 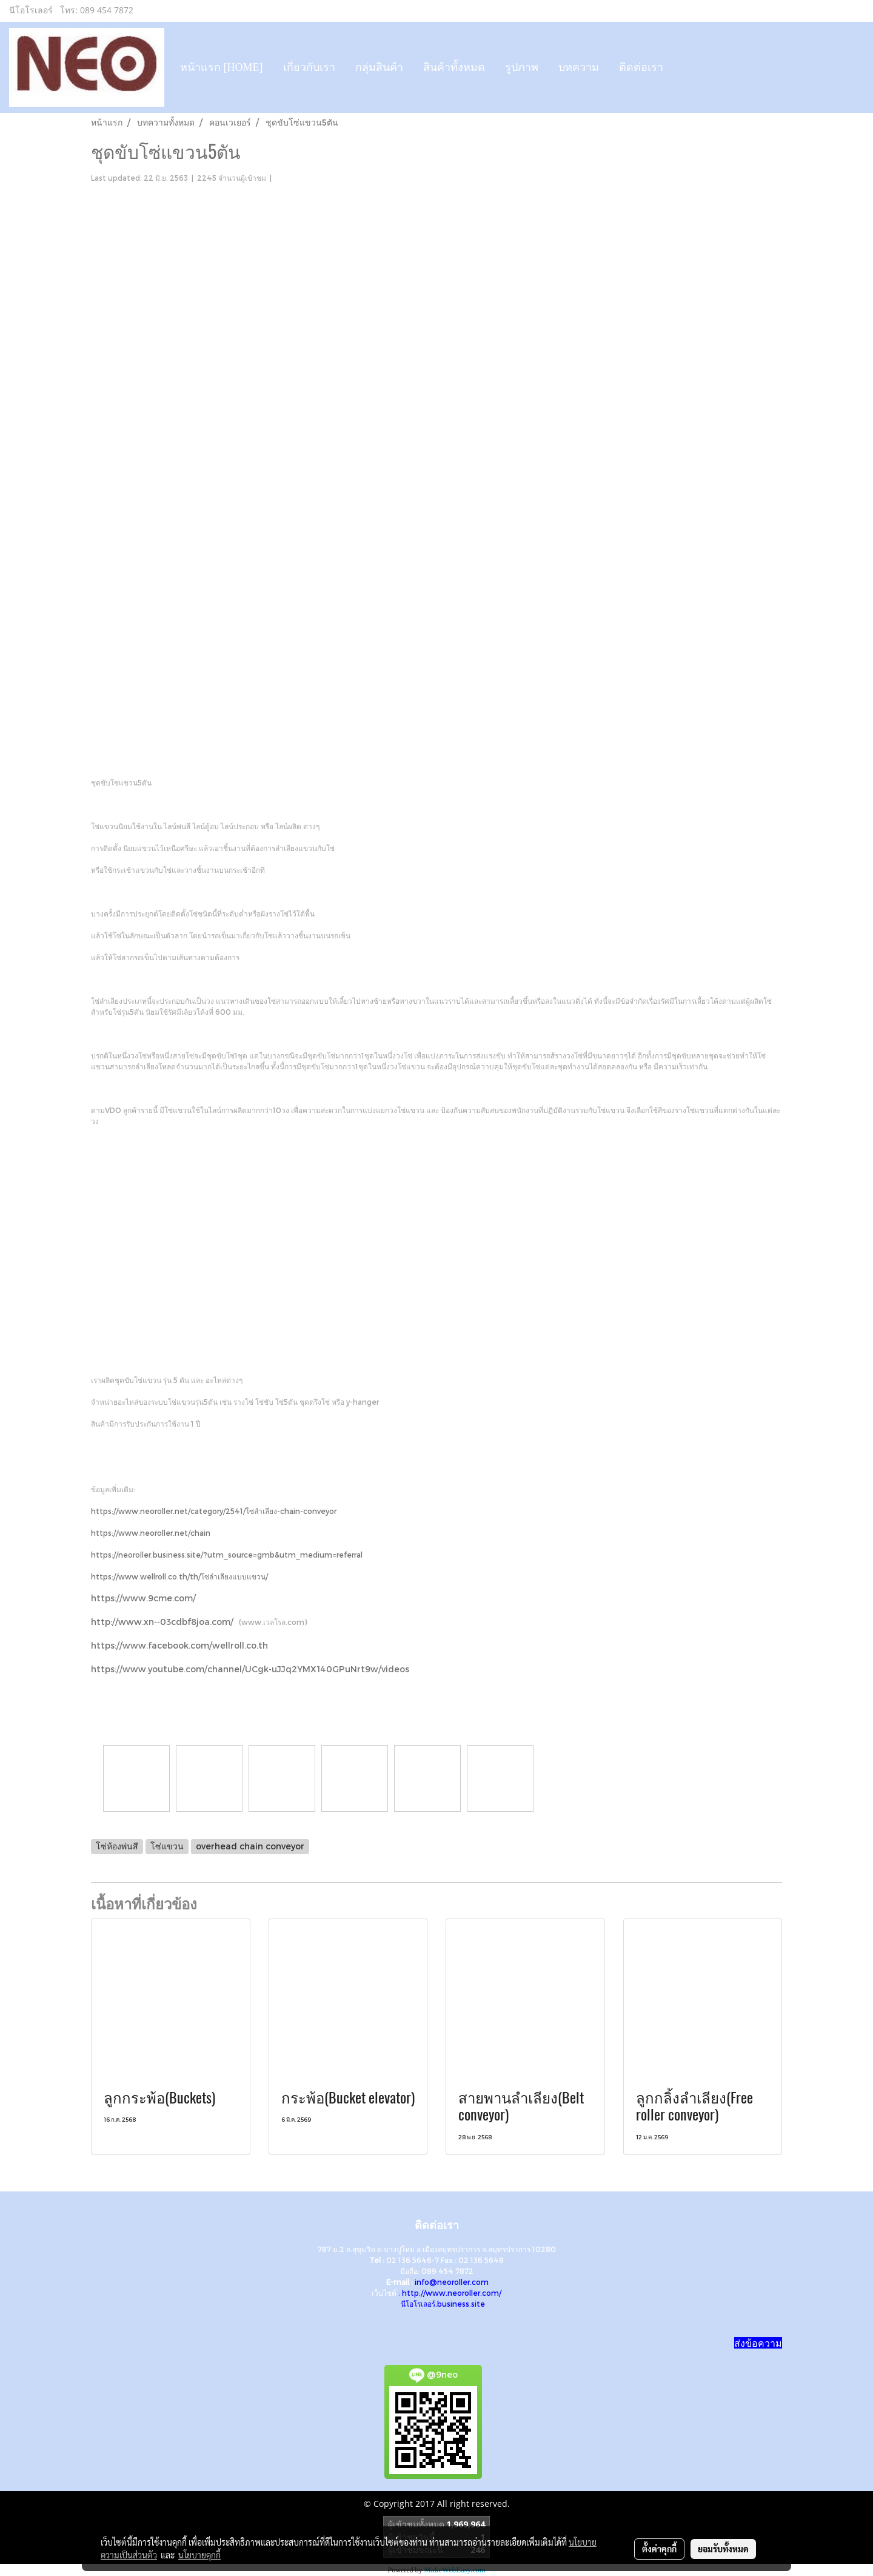 I want to click on https://www.neoroller.net/chain, so click(x=150, y=1532).